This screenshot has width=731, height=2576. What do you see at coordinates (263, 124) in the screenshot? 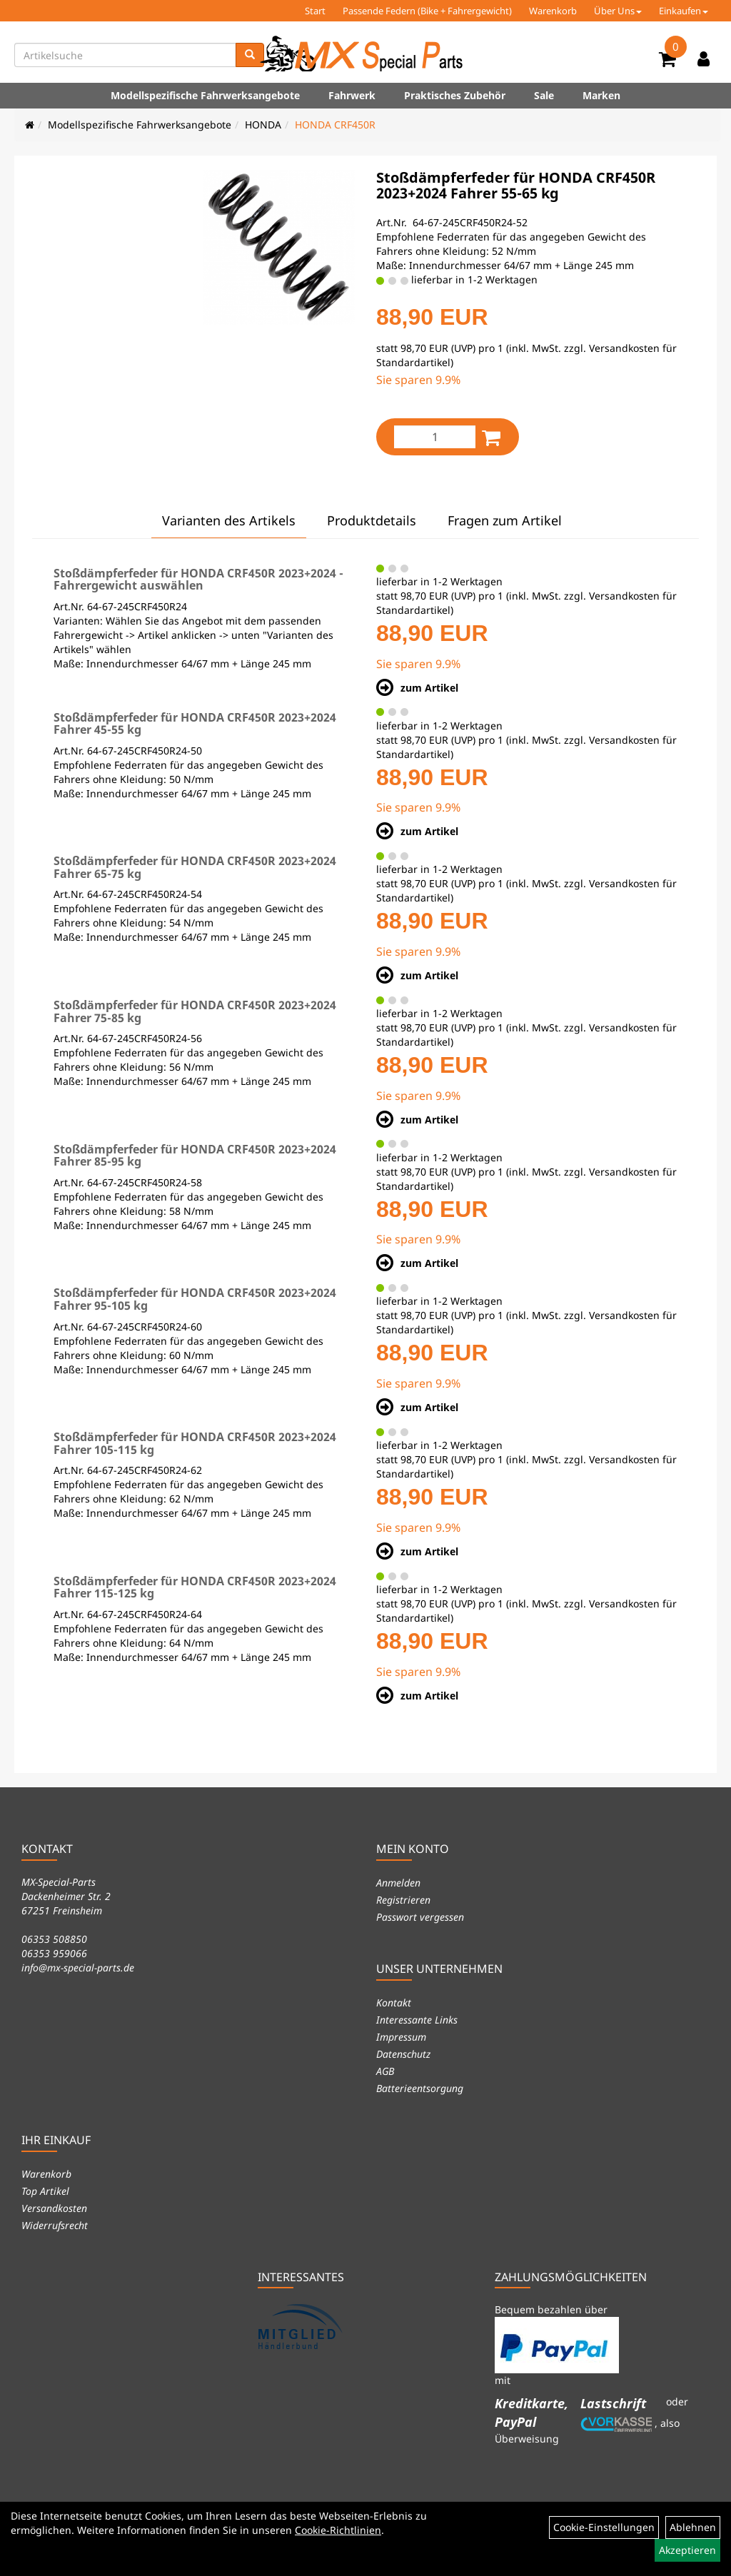
I see `HONDA` at bounding box center [263, 124].